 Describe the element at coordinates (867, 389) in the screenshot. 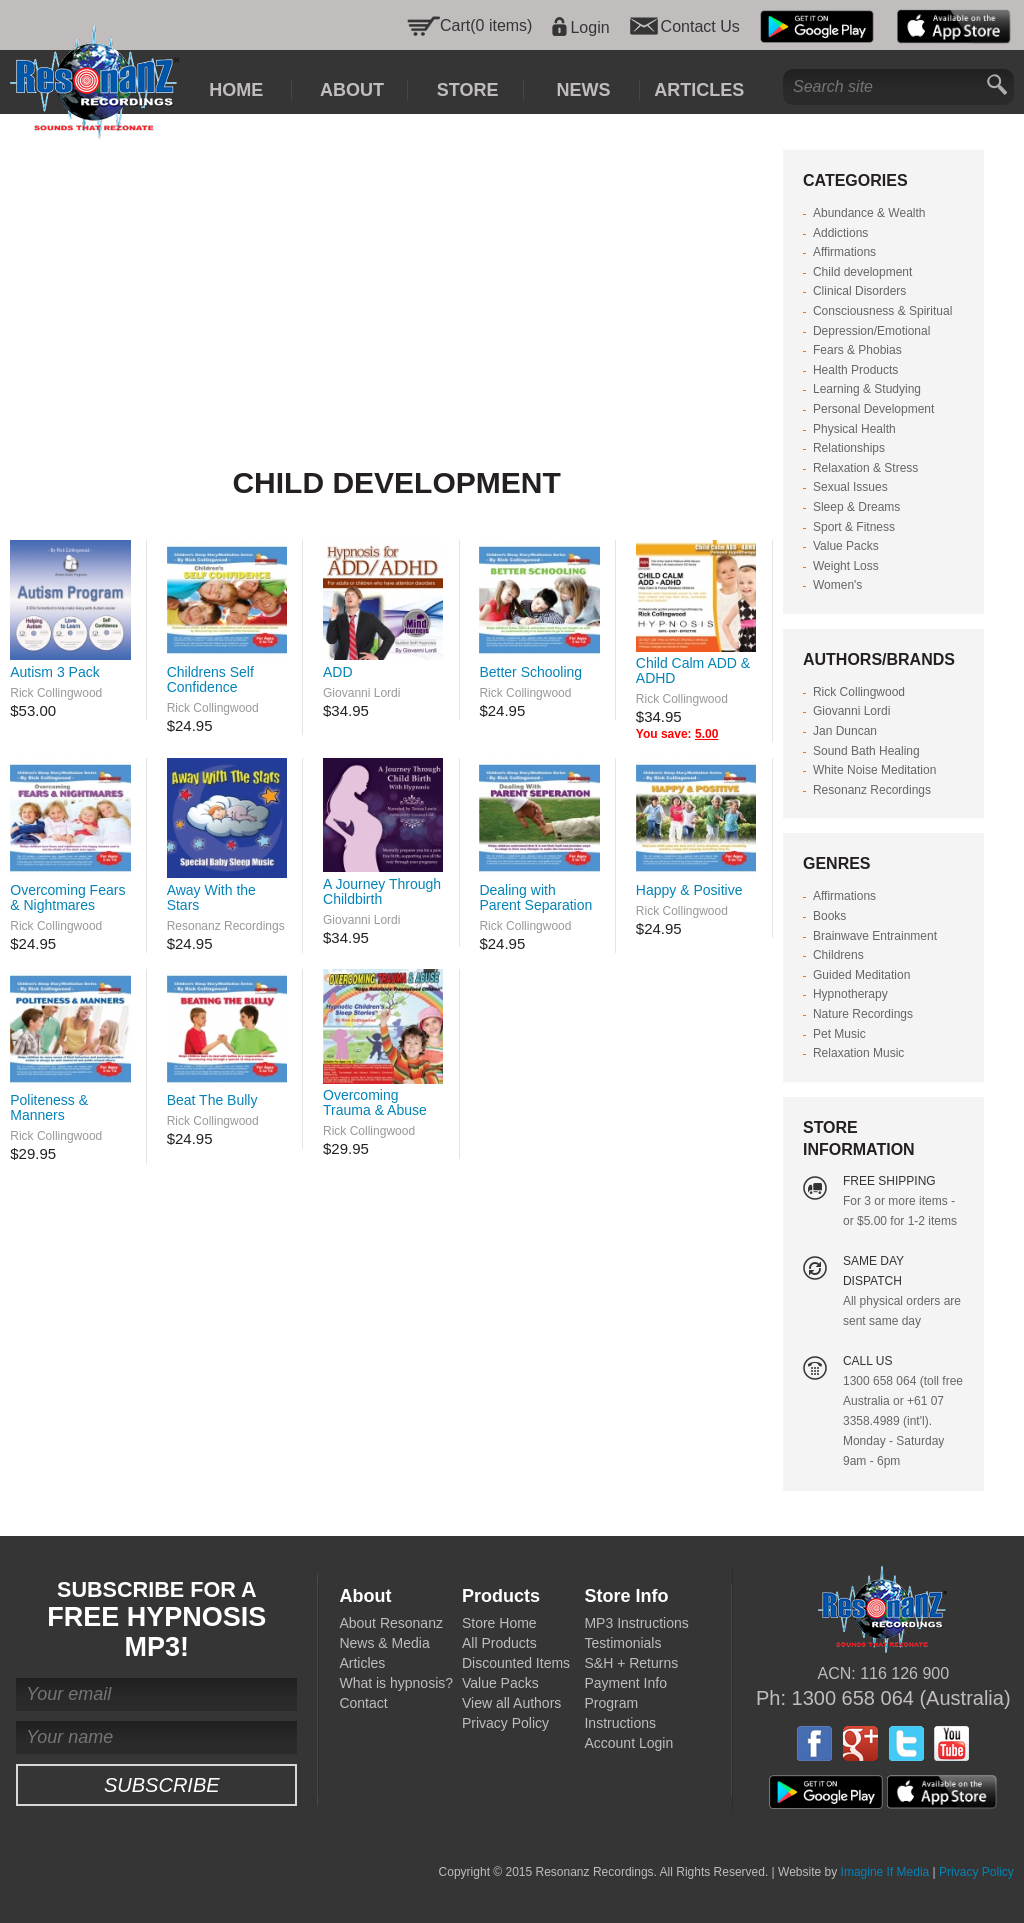

I see `Learning & Studying` at that location.